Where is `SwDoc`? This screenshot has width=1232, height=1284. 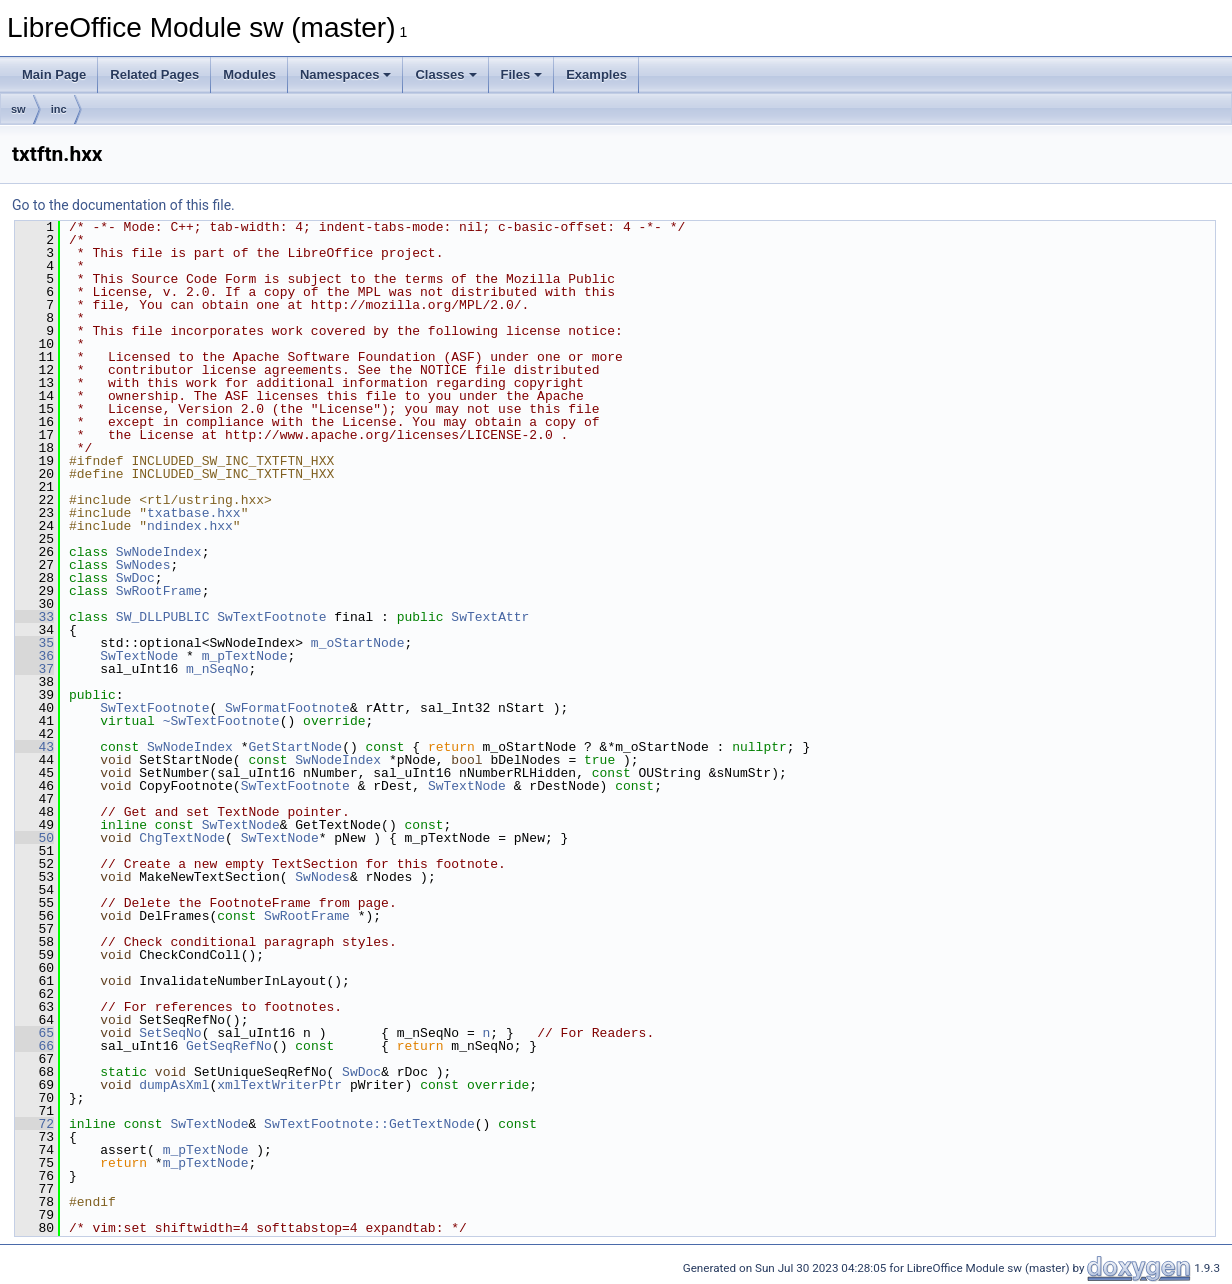
SwDoc is located at coordinates (135, 578).